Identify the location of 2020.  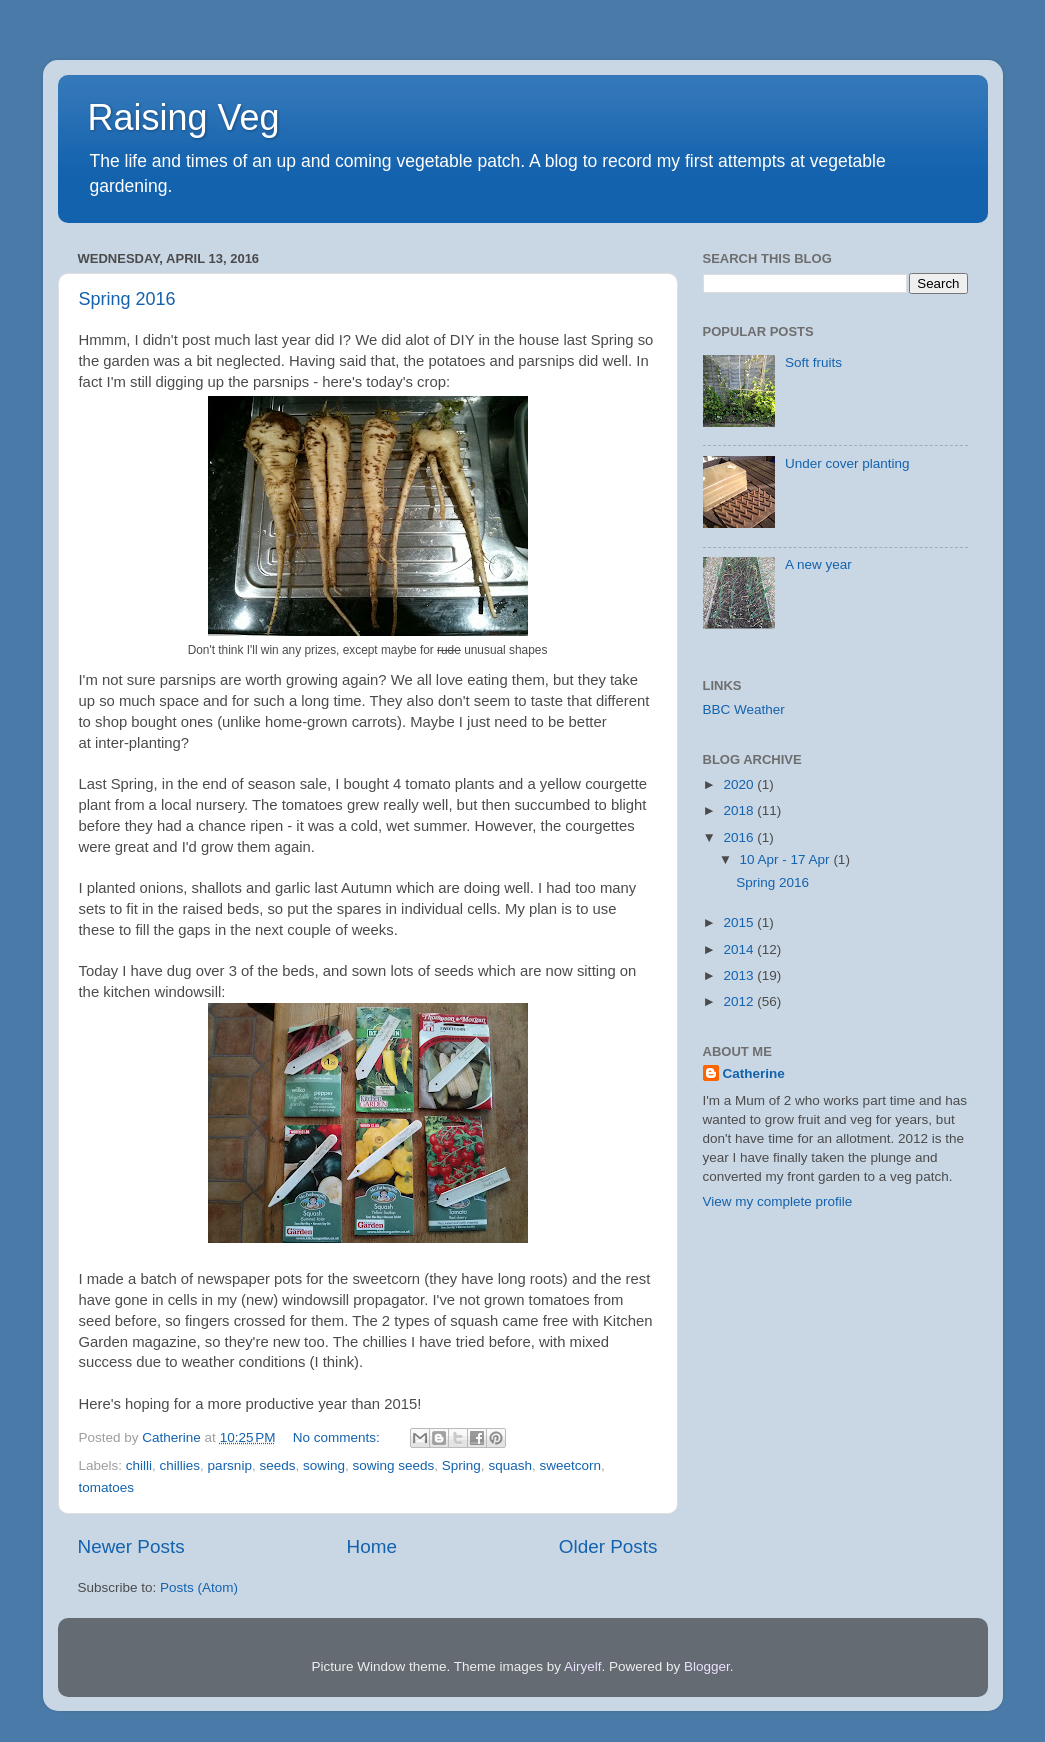
(740, 784).